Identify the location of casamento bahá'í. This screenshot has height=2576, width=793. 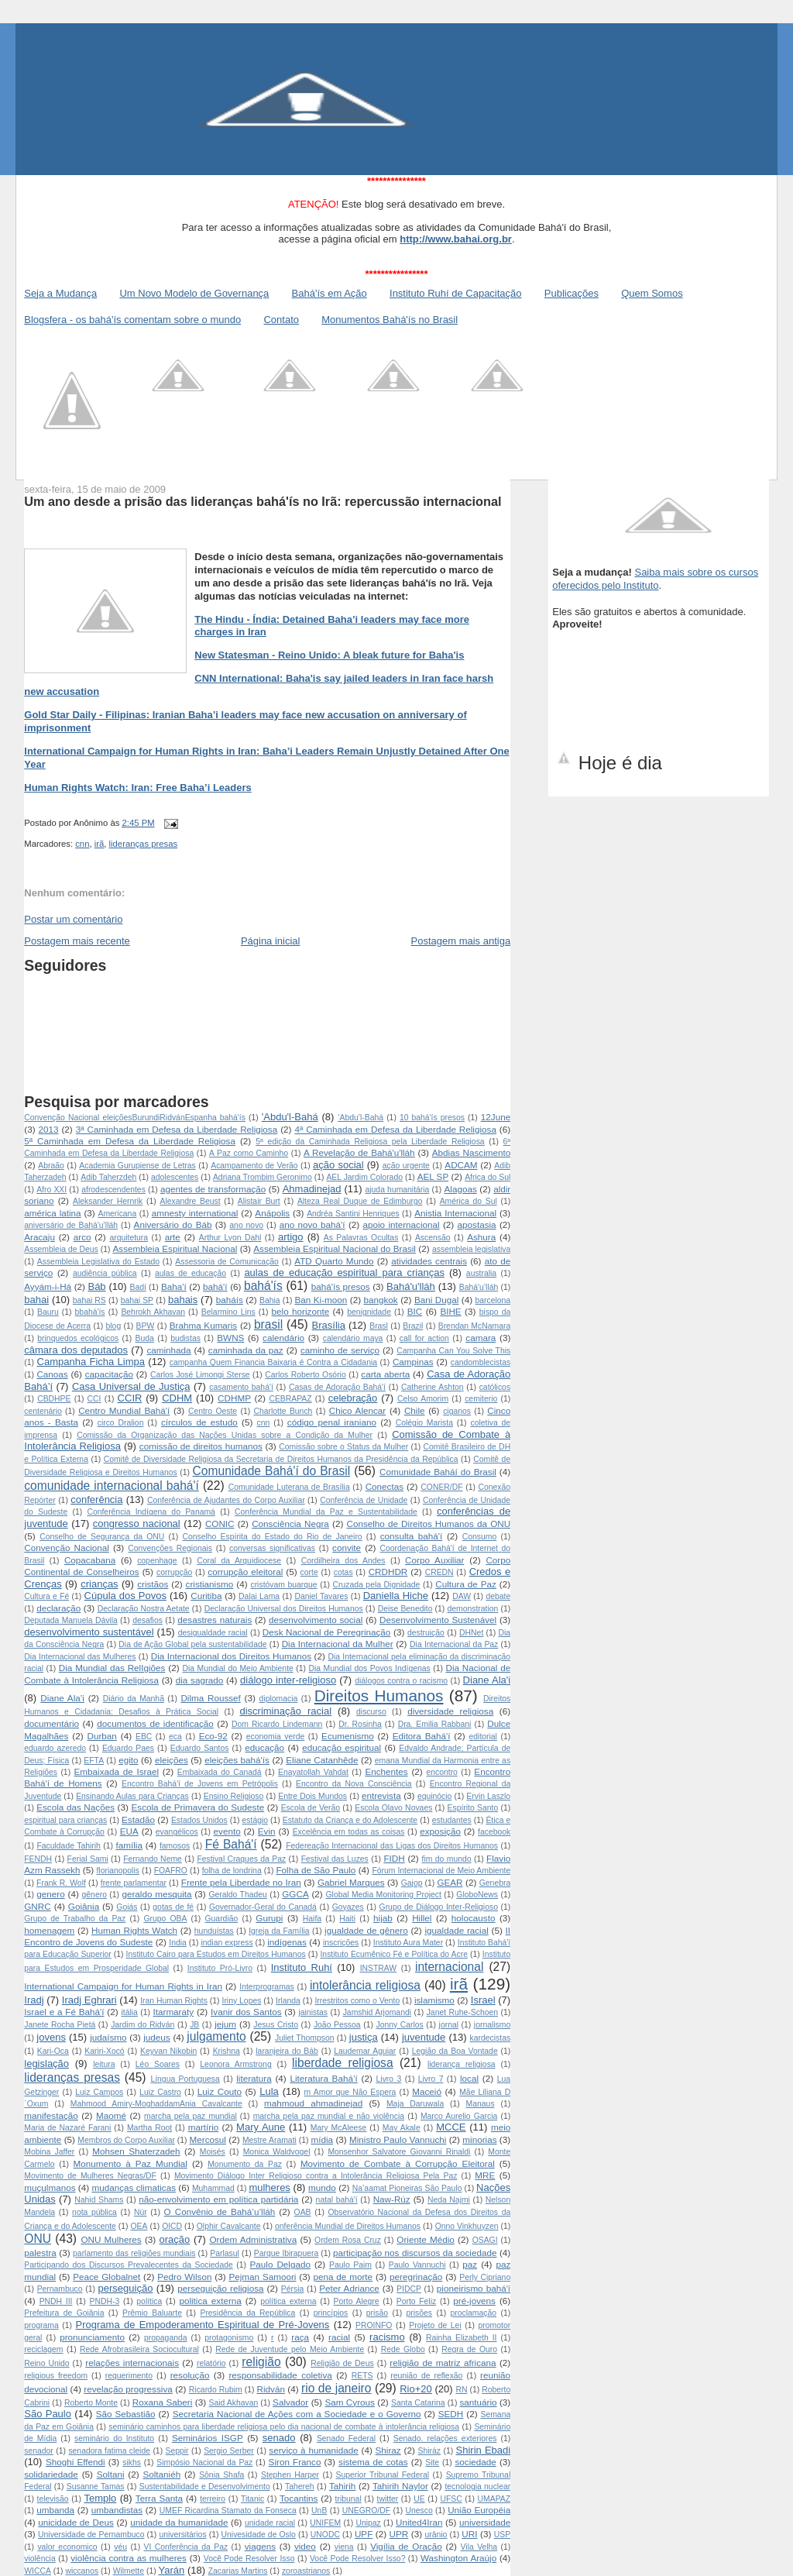
(241, 1387).